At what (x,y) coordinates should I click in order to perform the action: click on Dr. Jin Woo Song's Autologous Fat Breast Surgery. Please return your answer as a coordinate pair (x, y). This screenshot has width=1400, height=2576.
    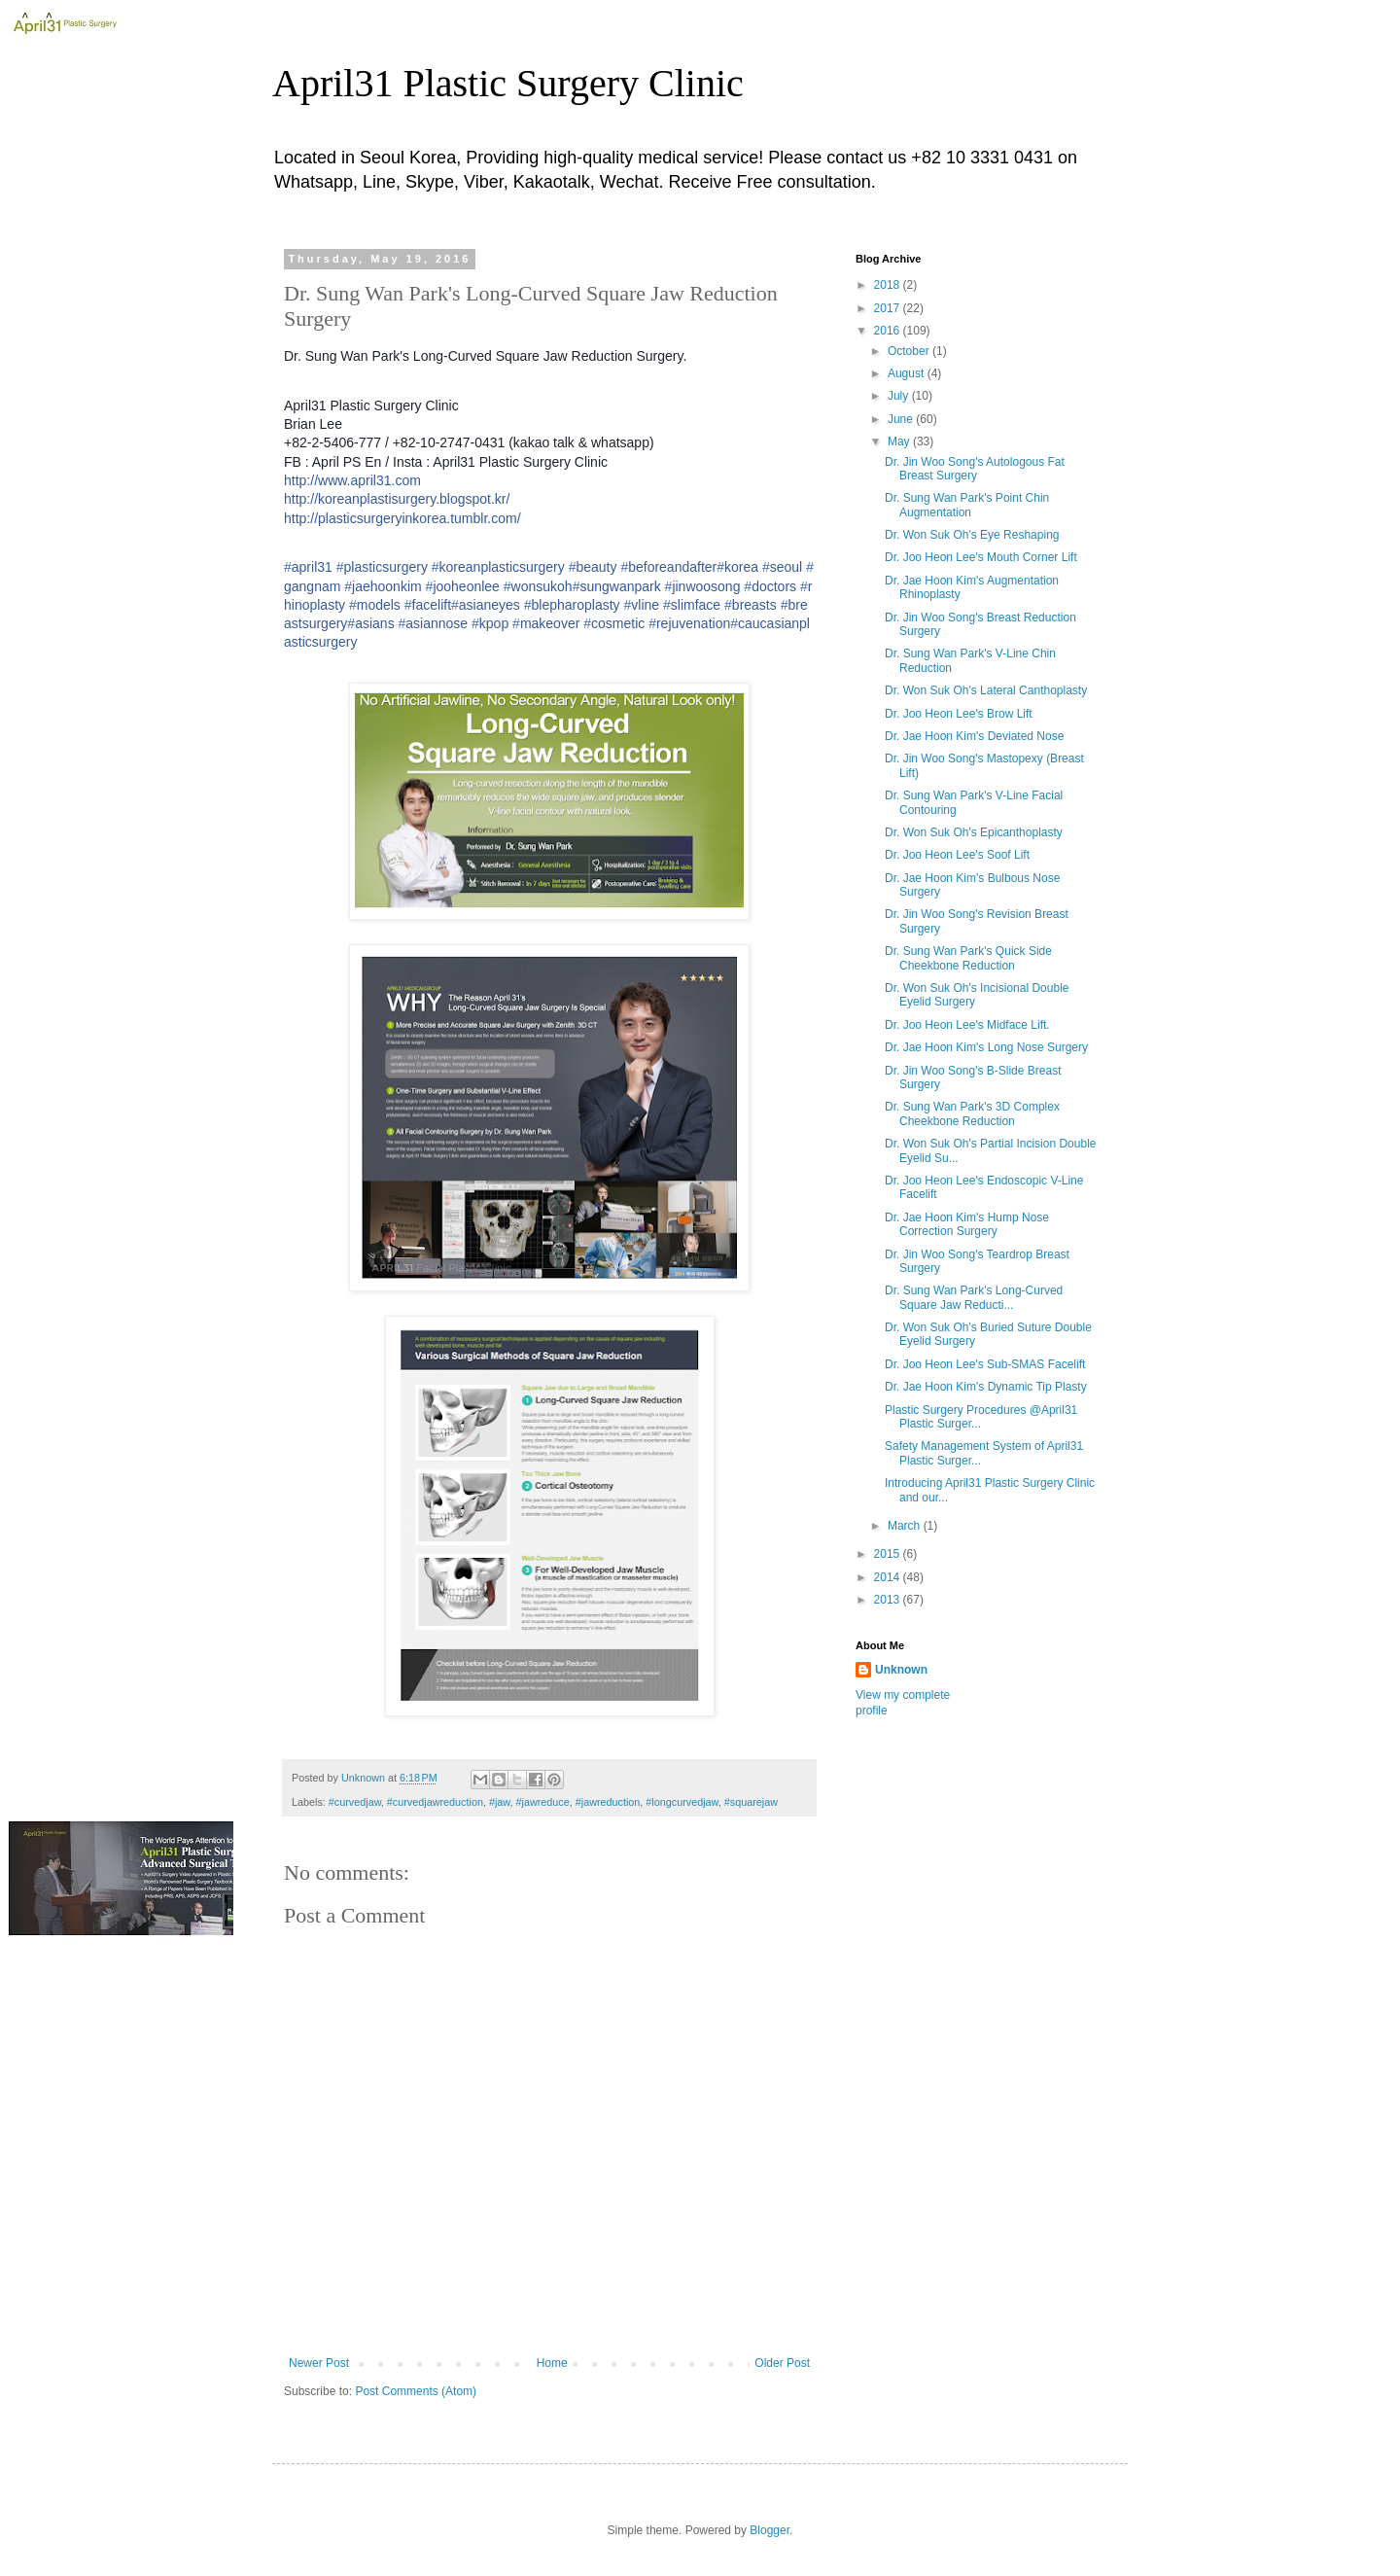
    Looking at the image, I should click on (975, 468).